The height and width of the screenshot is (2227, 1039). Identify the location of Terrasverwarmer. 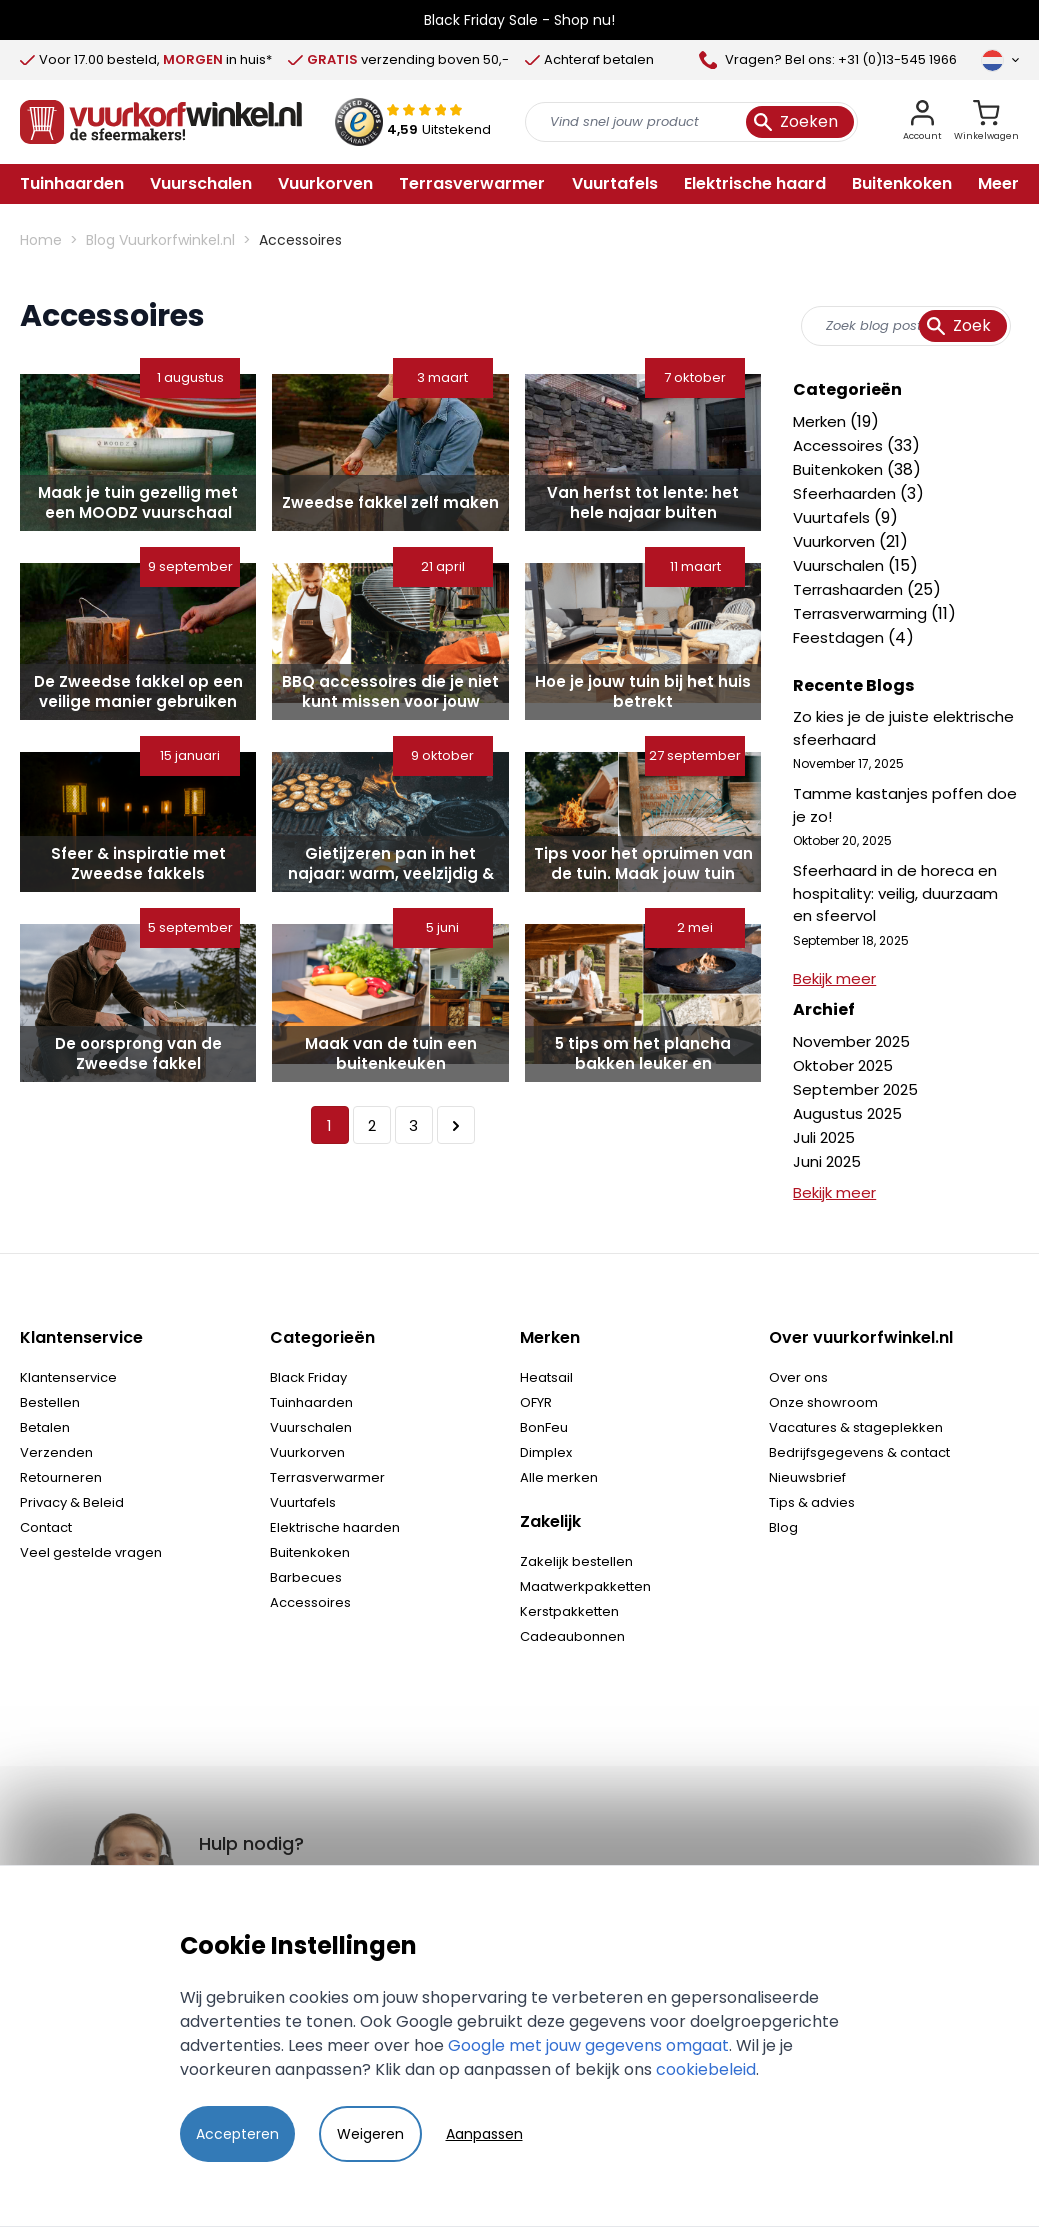
(327, 1477).